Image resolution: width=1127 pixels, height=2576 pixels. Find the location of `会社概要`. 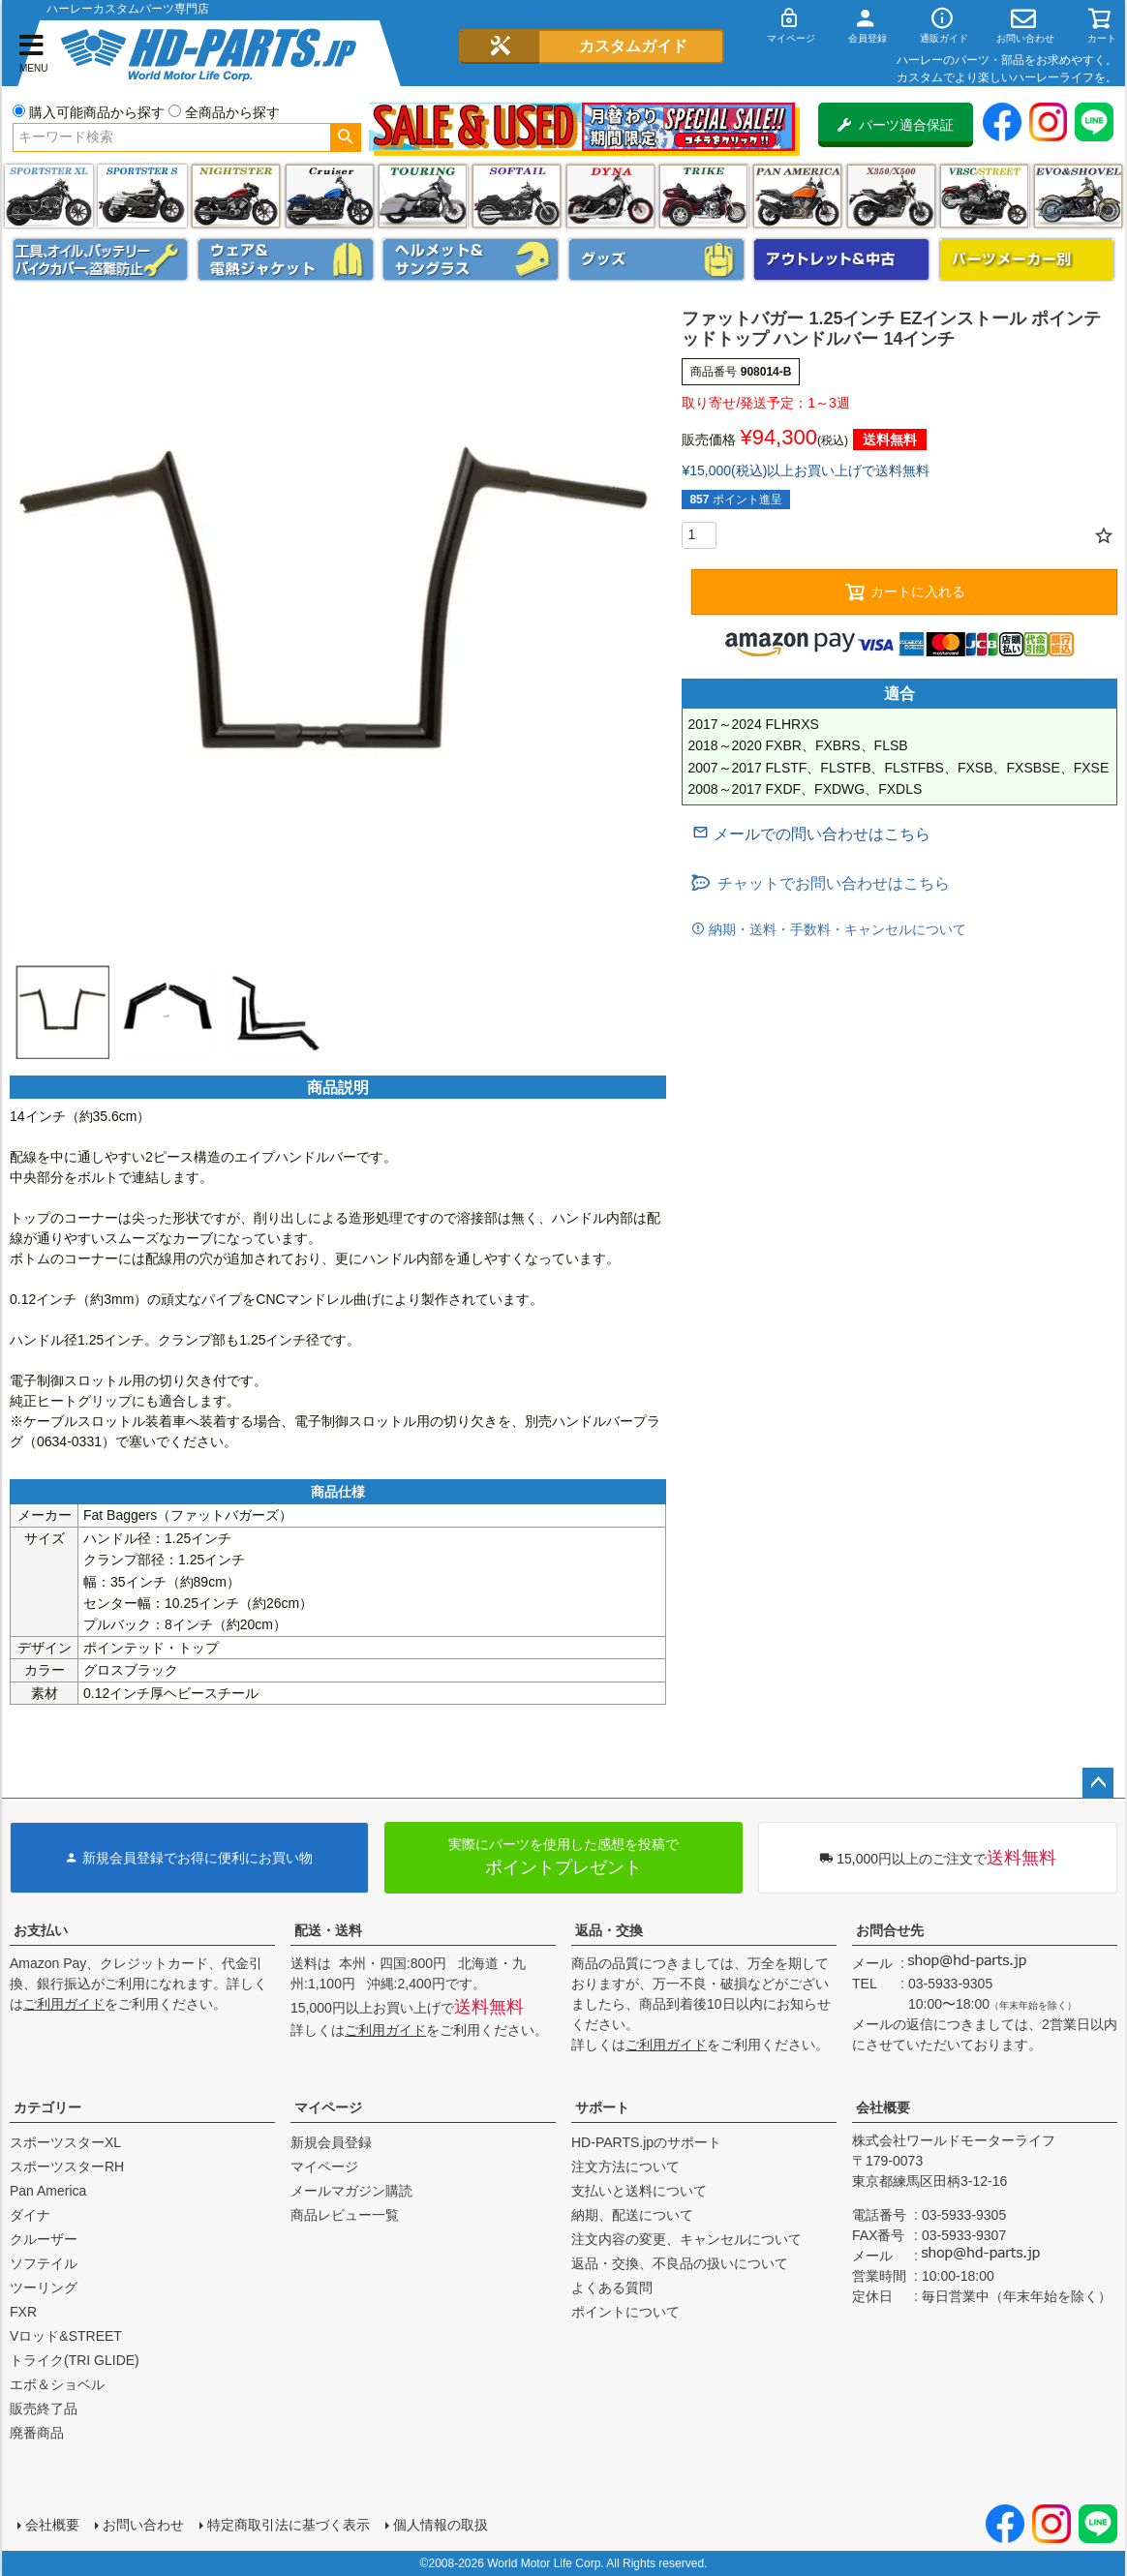

会社概要 is located at coordinates (883, 2107).